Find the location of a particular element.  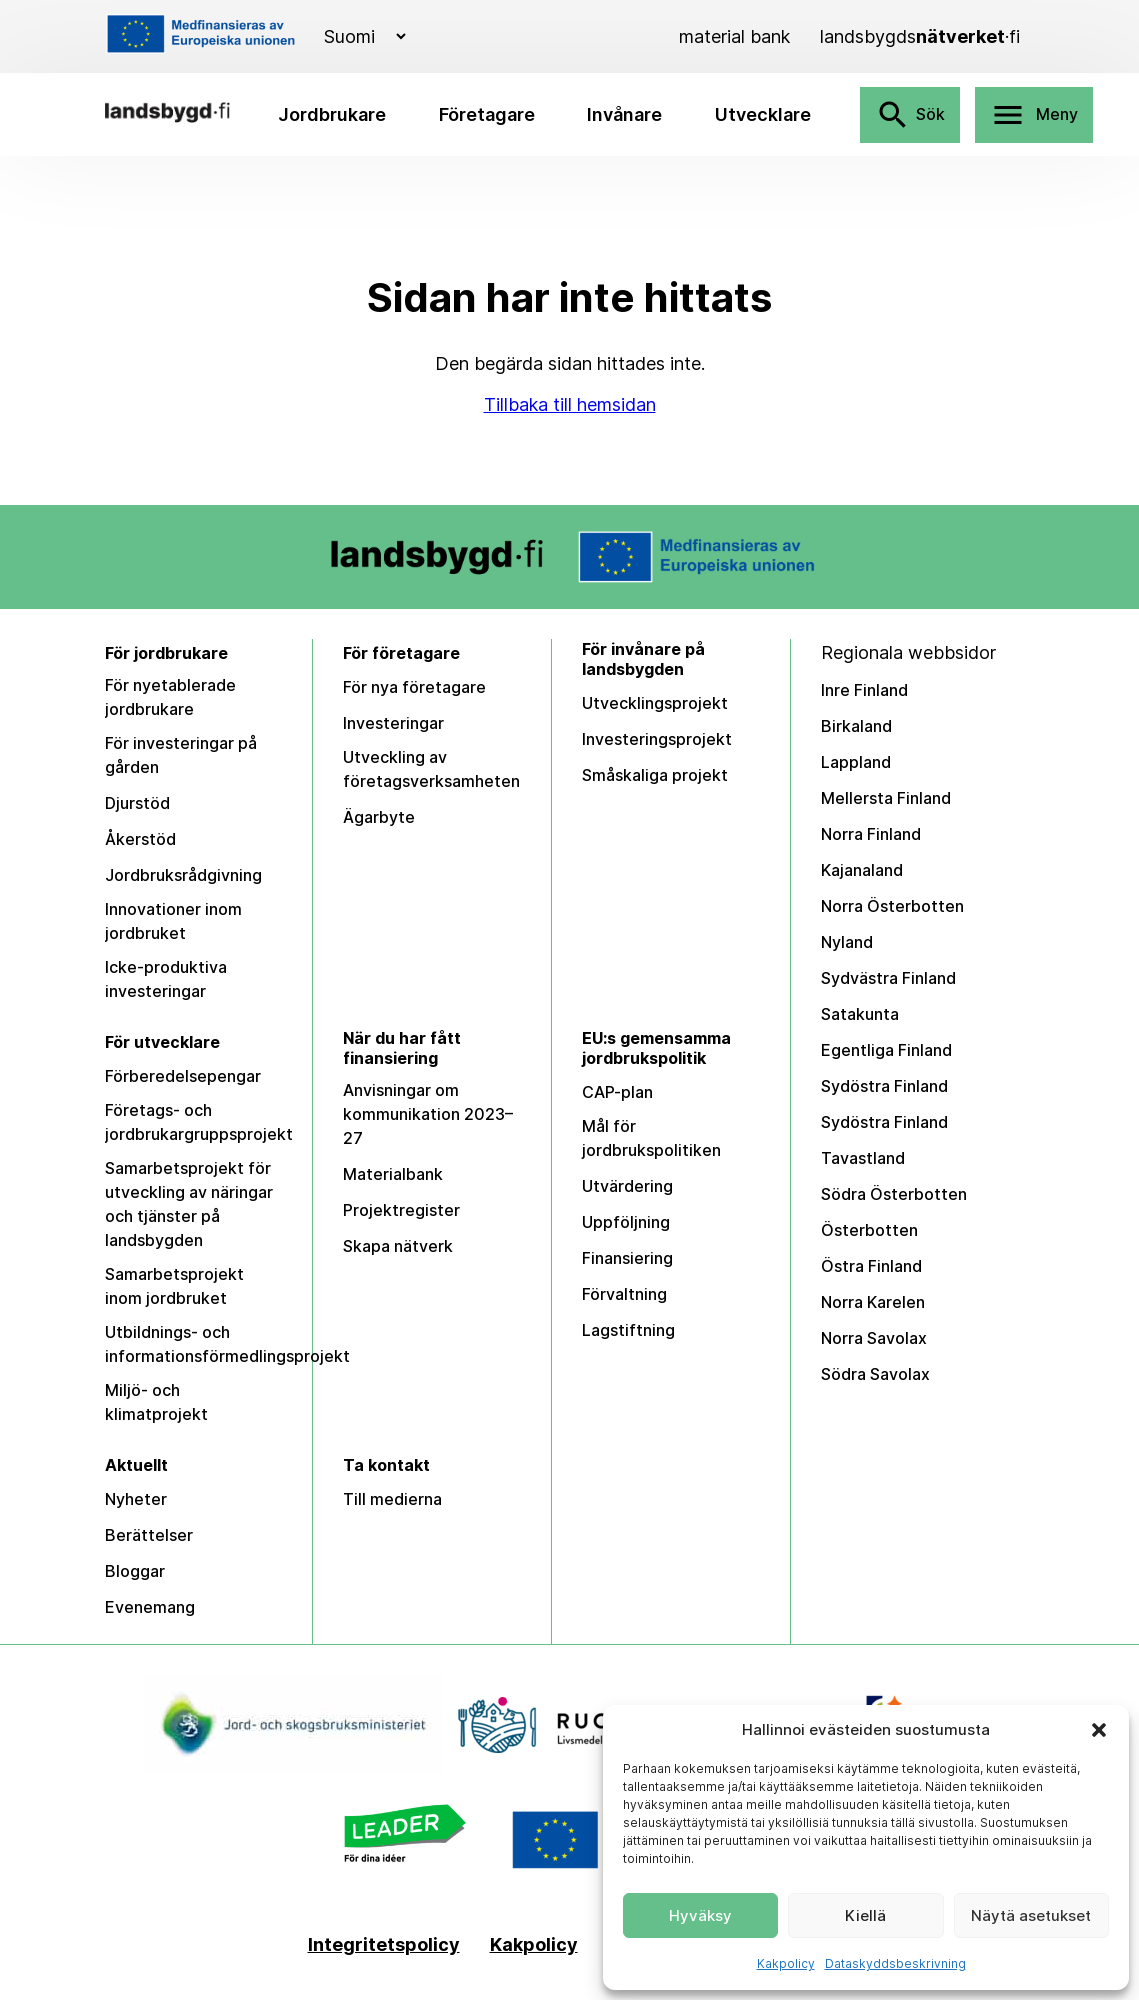

Företags- och jordbrukargruppsprojekt is located at coordinates (199, 1122).